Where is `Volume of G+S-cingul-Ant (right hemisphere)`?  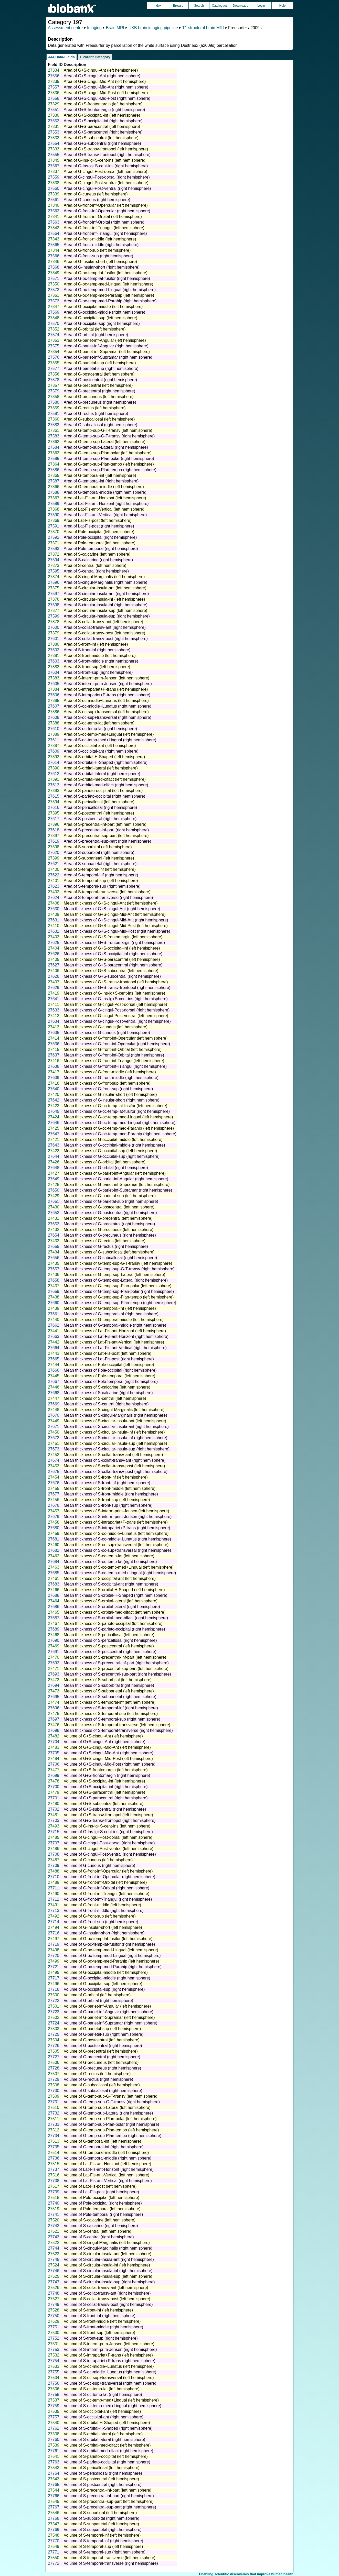
Volume of G+S-cingul-Ant (right hemisphere) is located at coordinates (104, 1742).